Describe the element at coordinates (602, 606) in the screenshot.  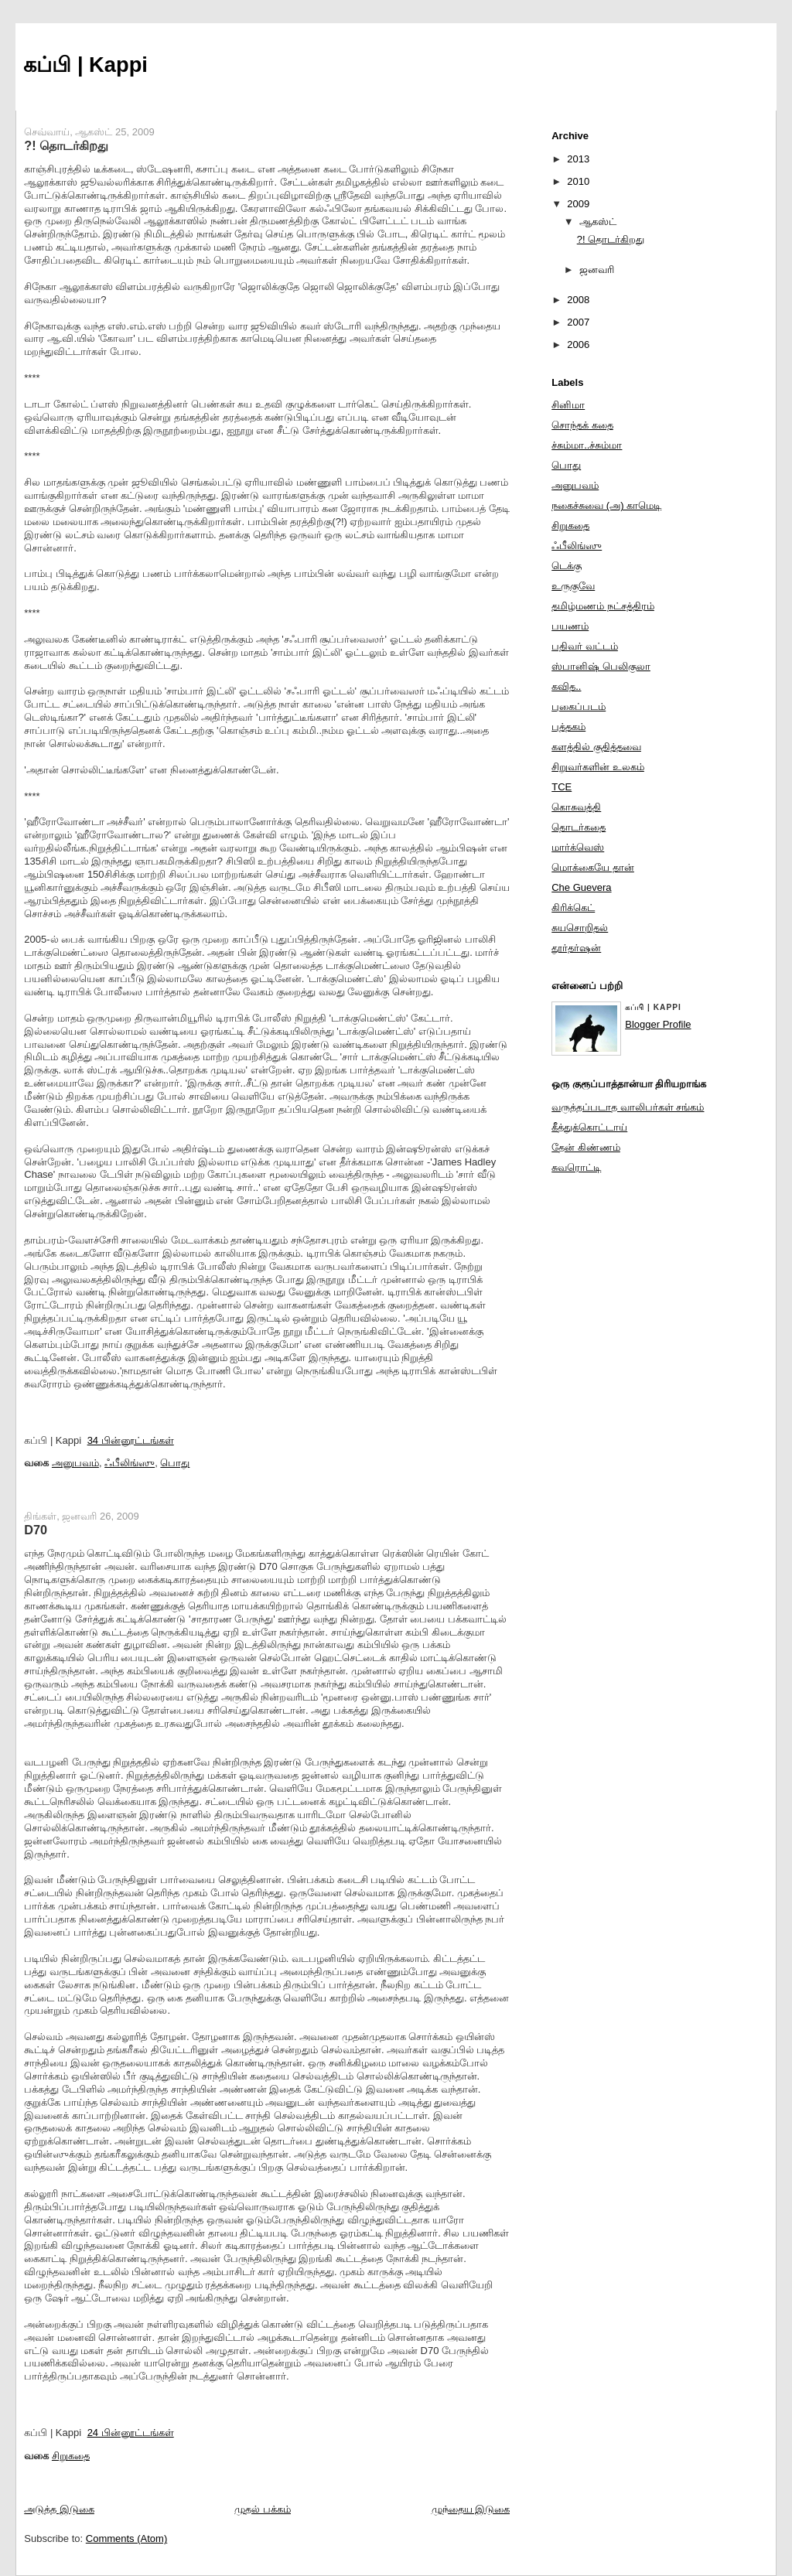
I see `தமிழ்மணம் நட்சத்திரம்` at that location.